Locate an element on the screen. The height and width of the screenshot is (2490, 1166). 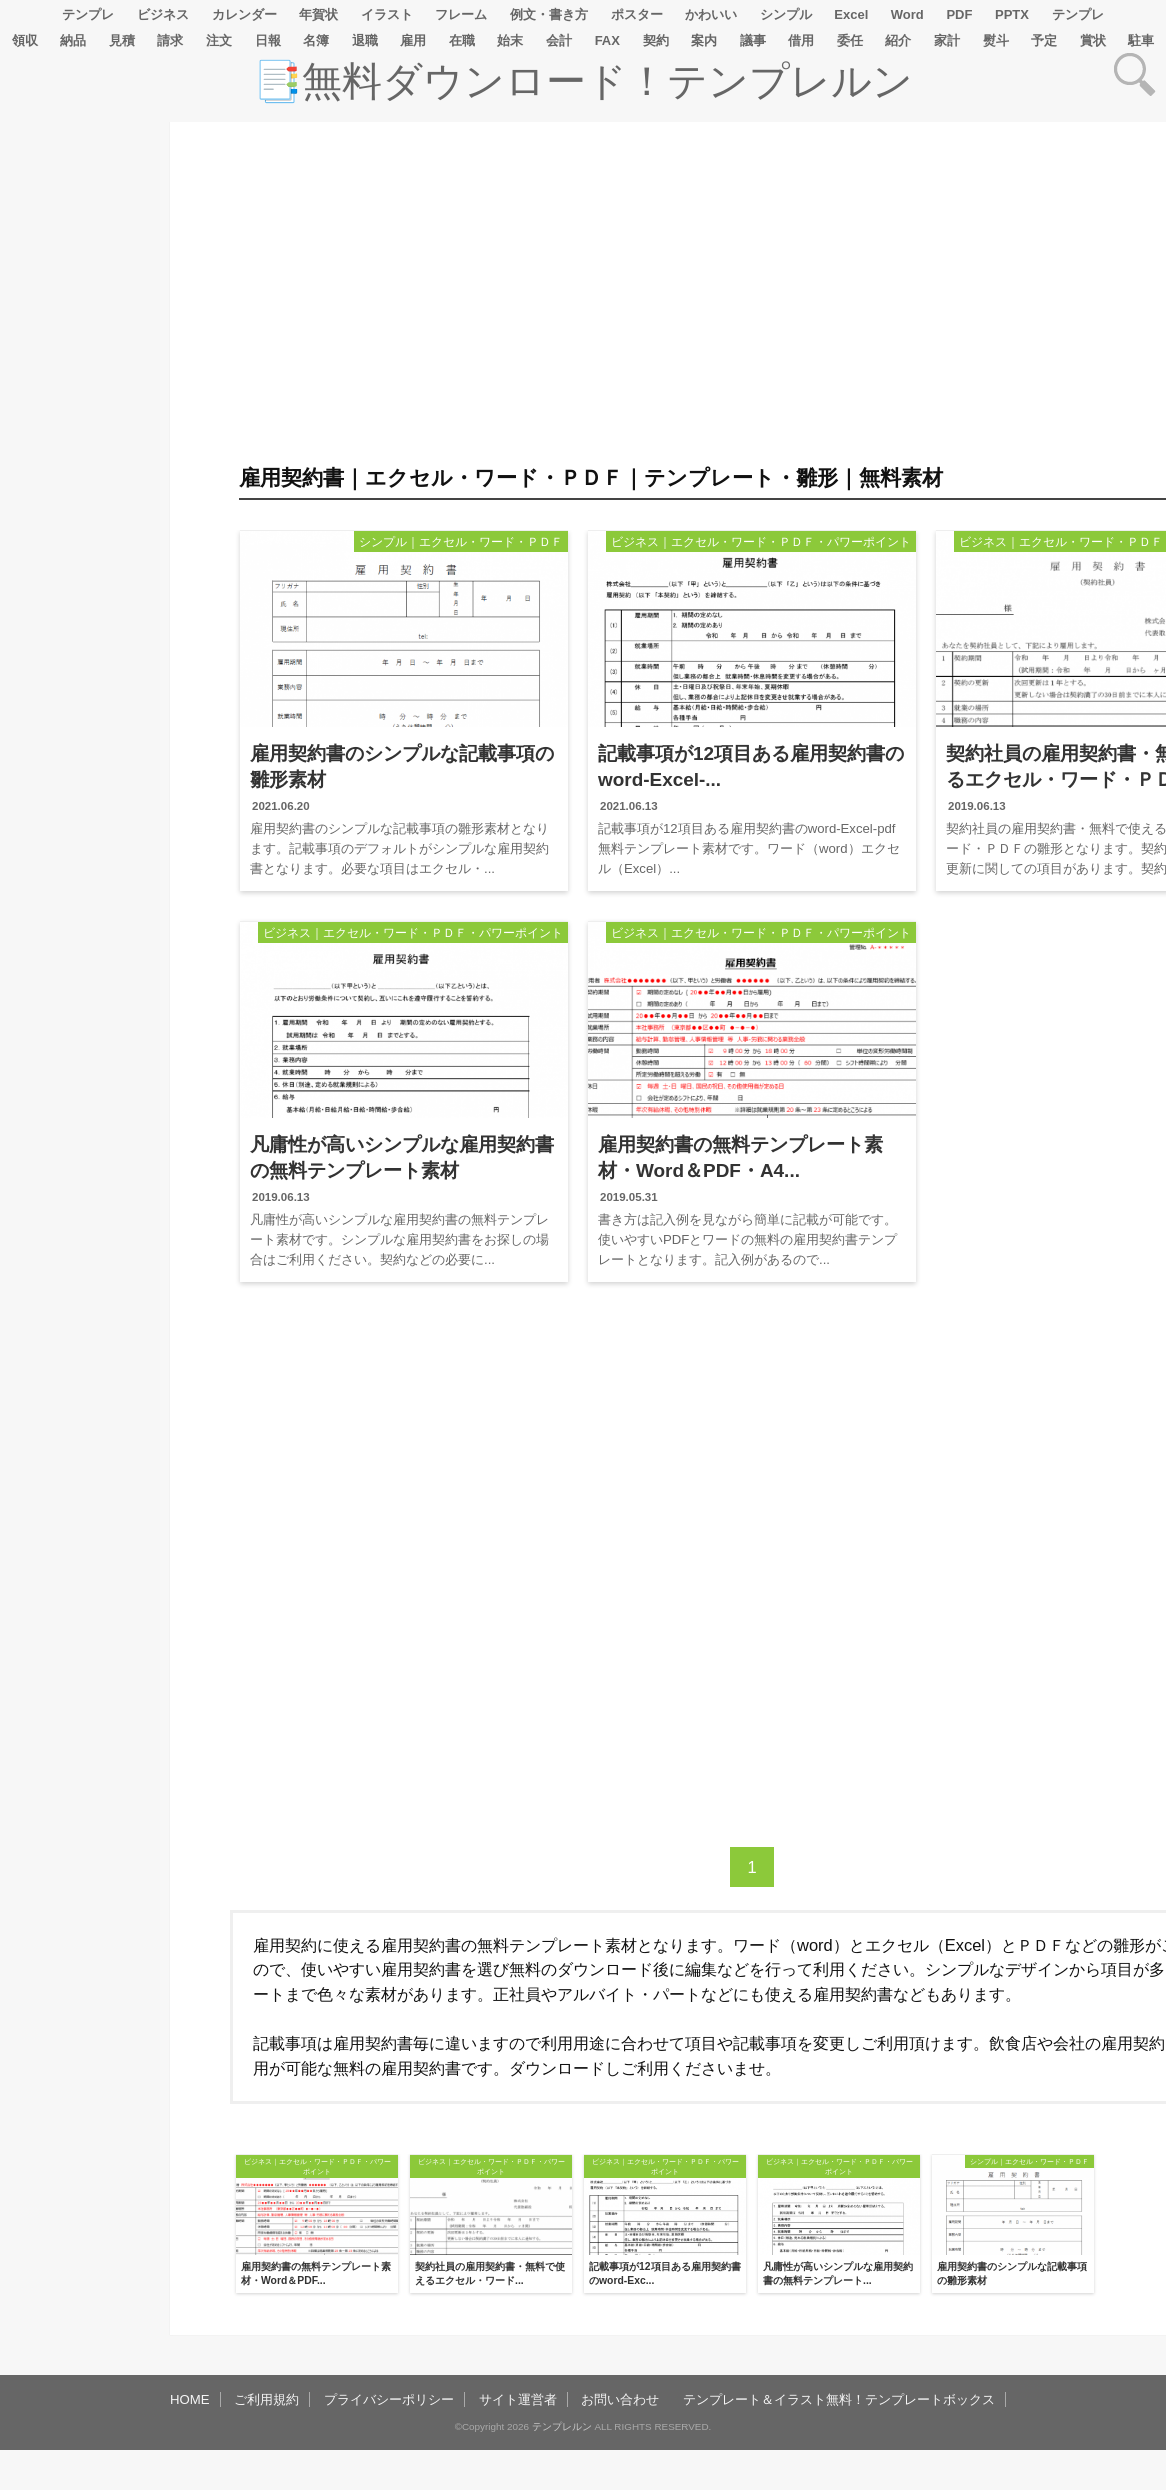
テンプレルン is located at coordinates (562, 2426).